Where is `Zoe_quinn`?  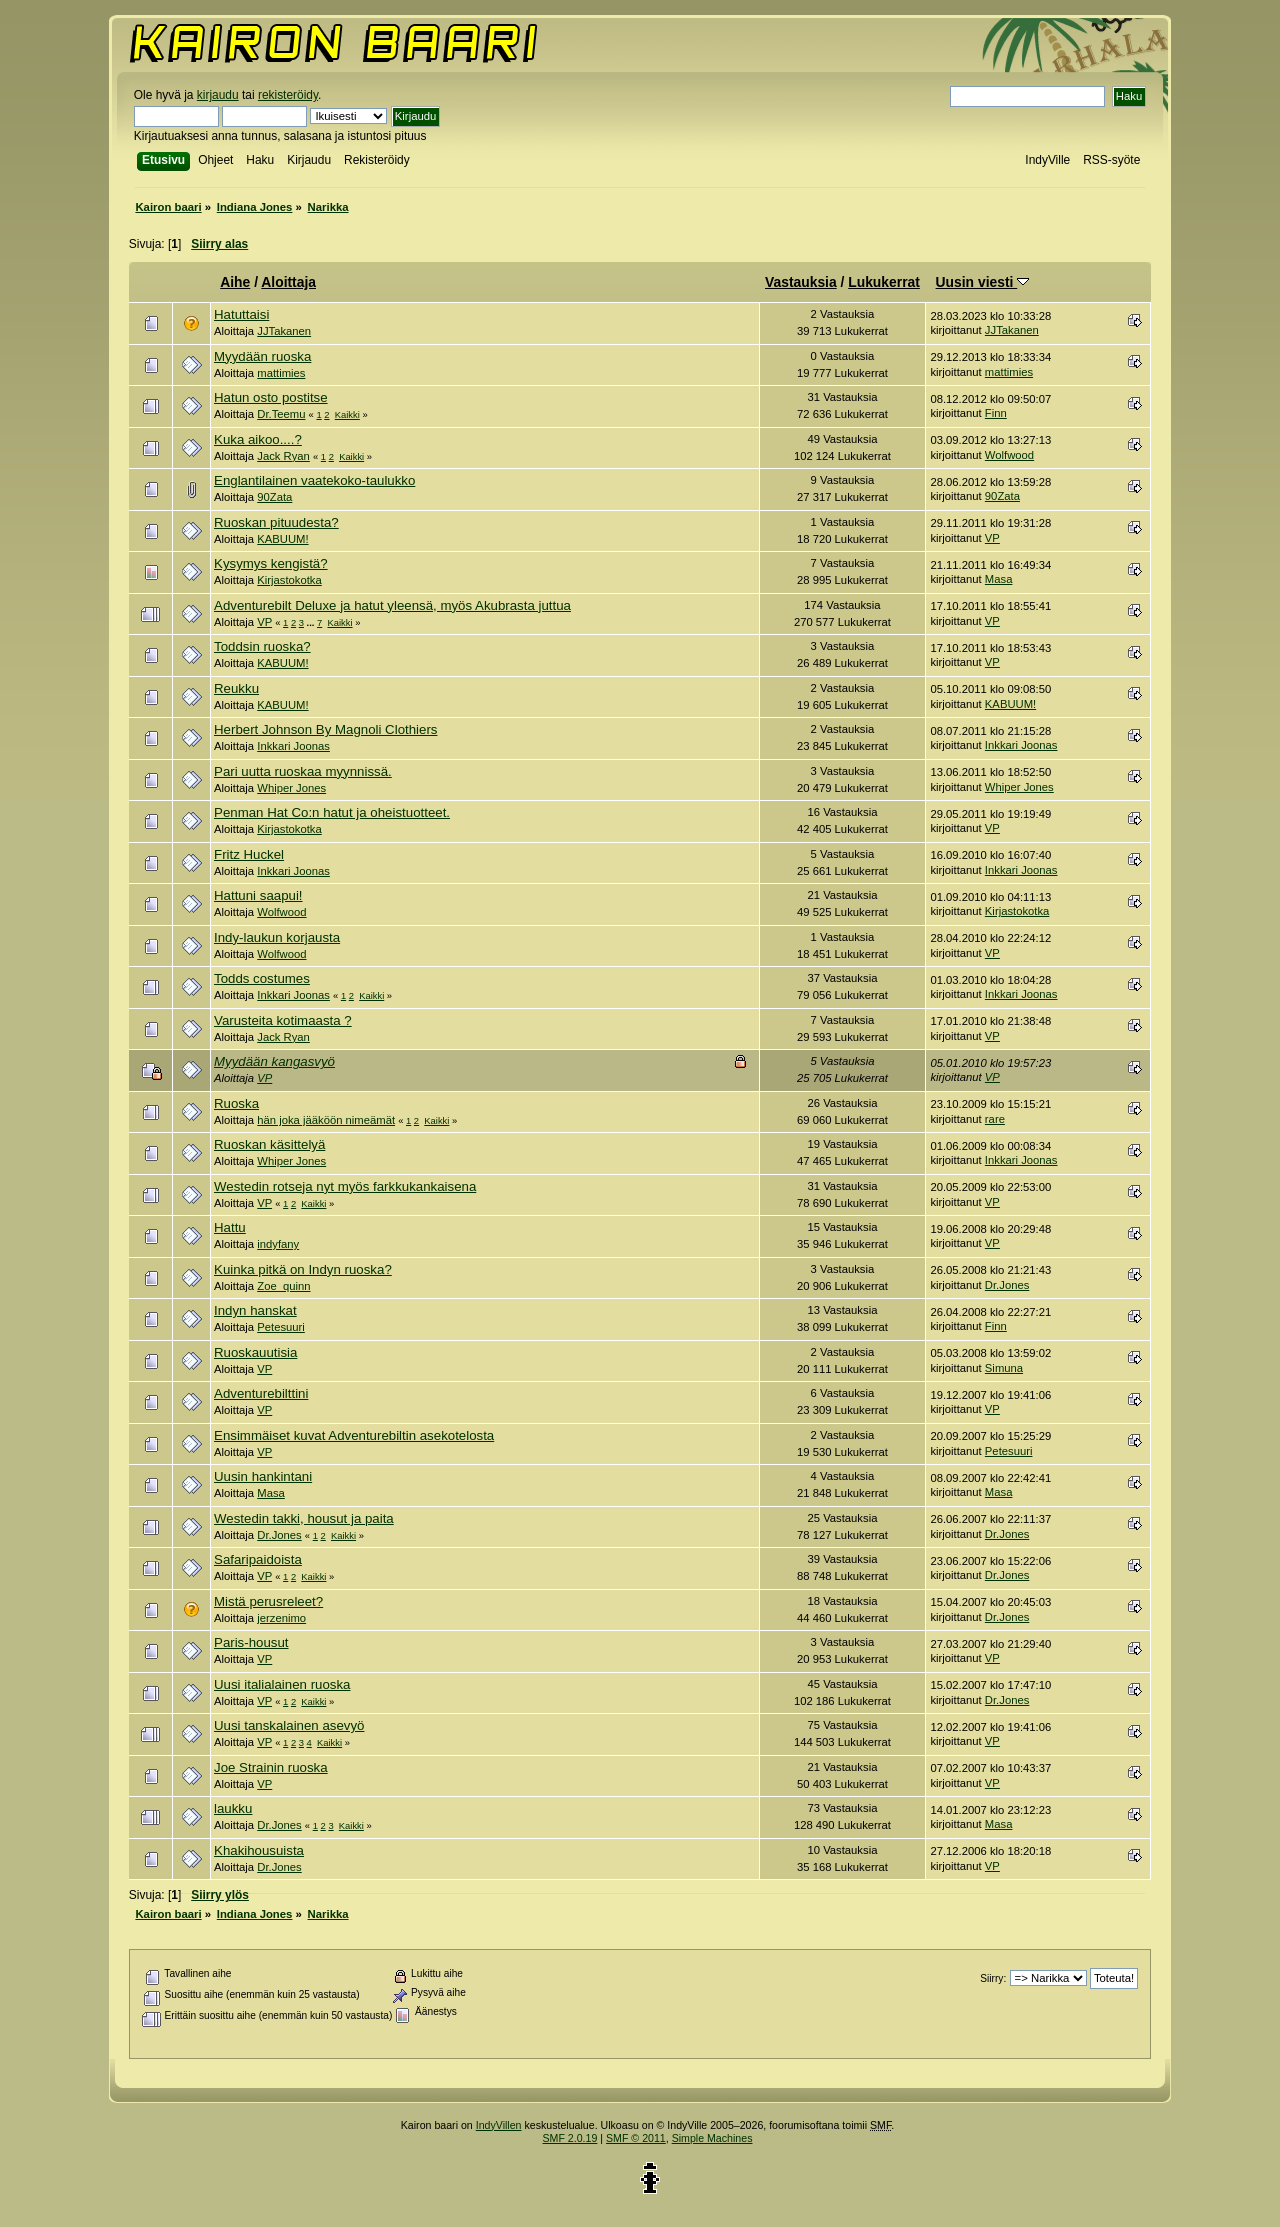
Zoe_quinn is located at coordinates (283, 1286).